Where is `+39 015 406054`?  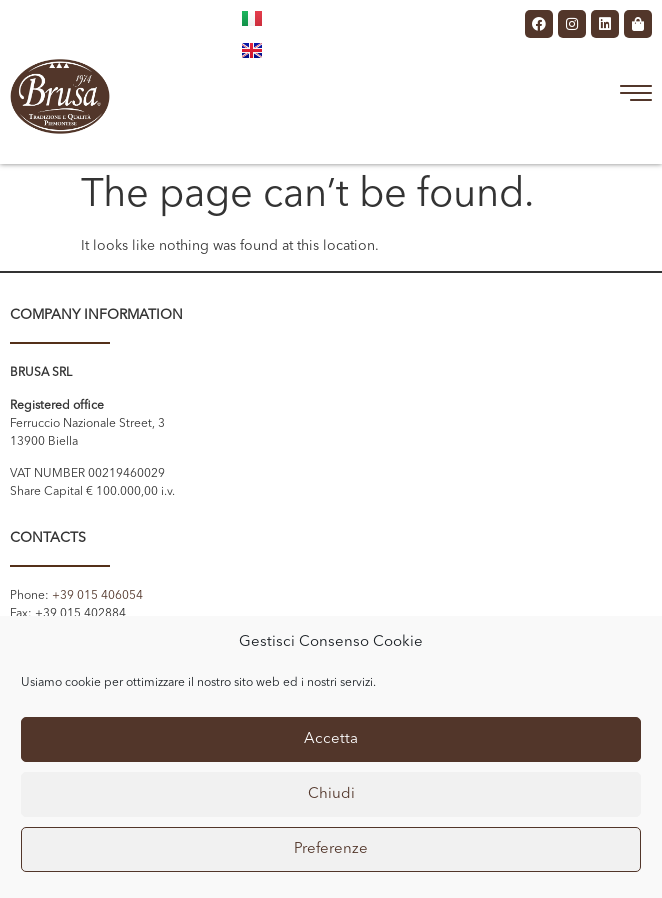
+39 015 406054 is located at coordinates (97, 596).